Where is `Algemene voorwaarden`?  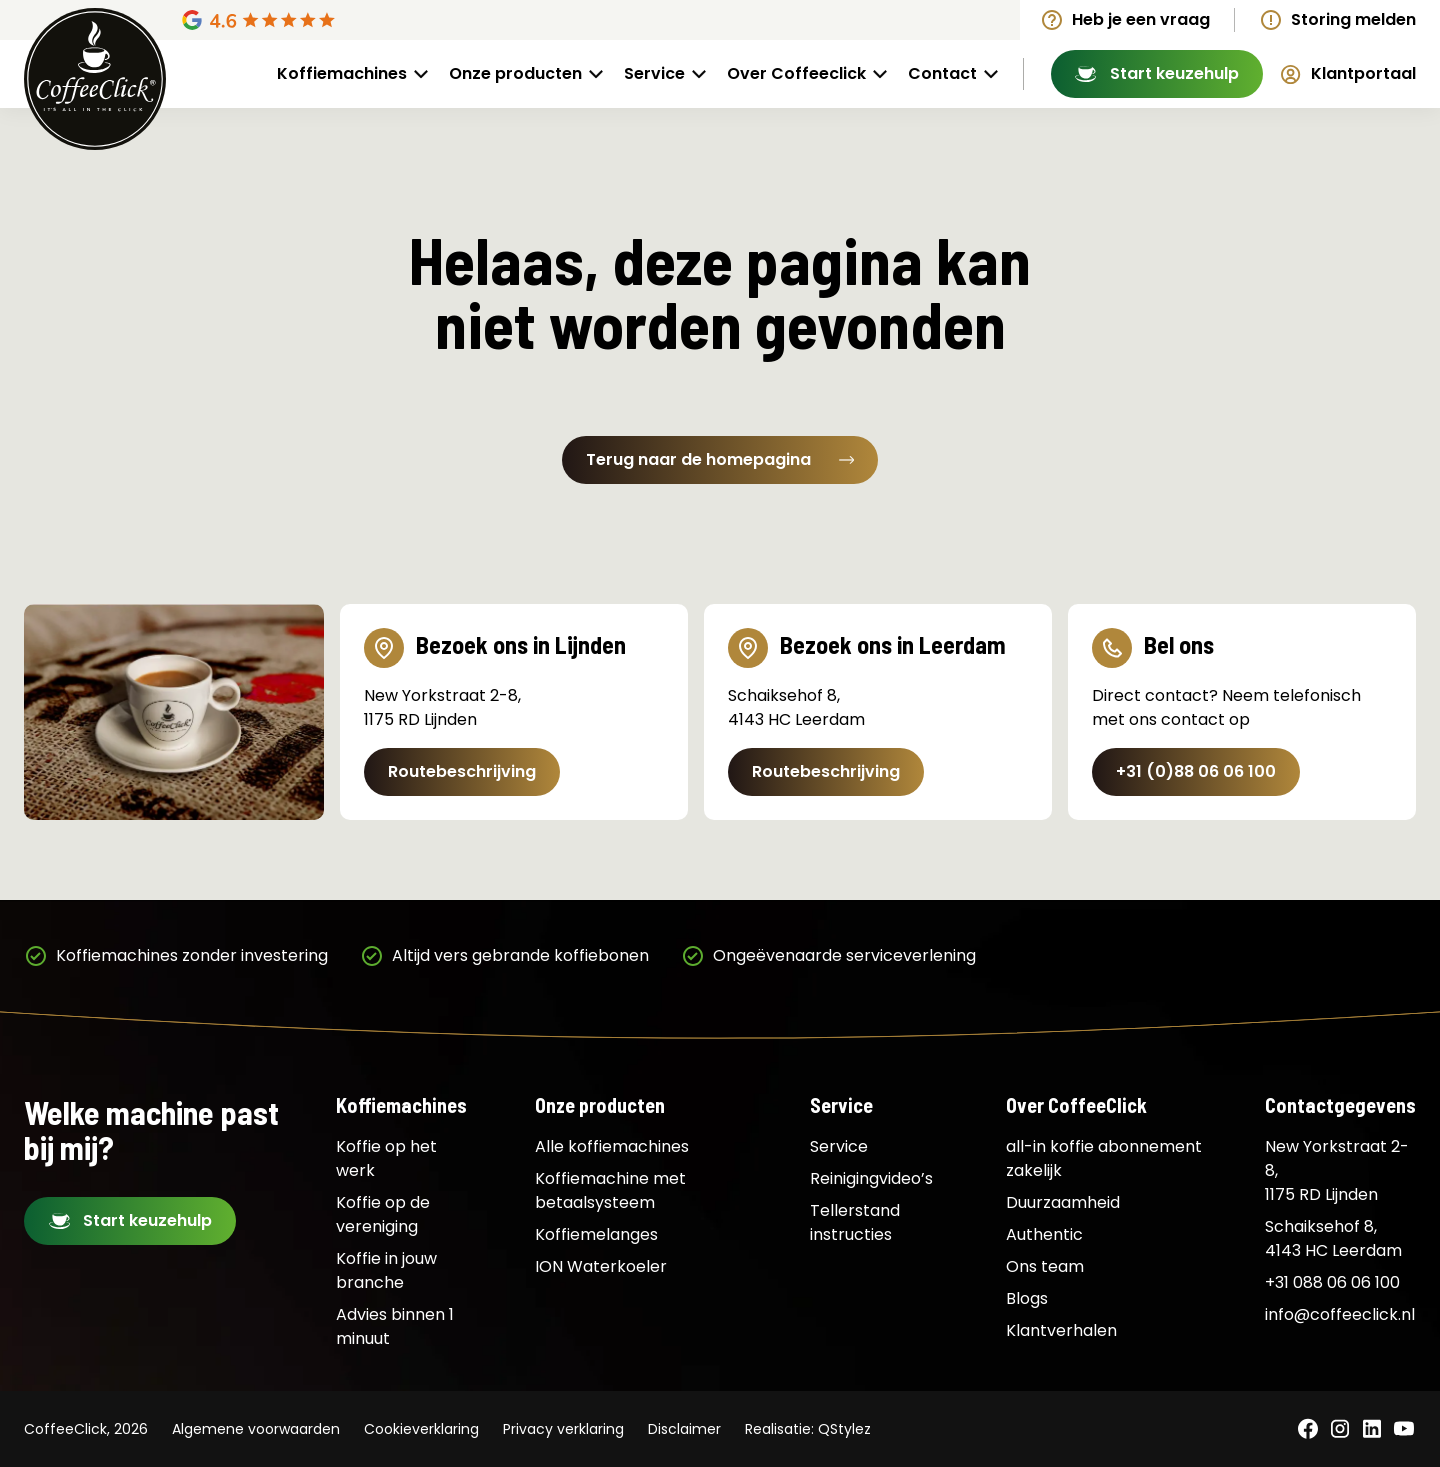
Algemene voorwaarden is located at coordinates (256, 1429).